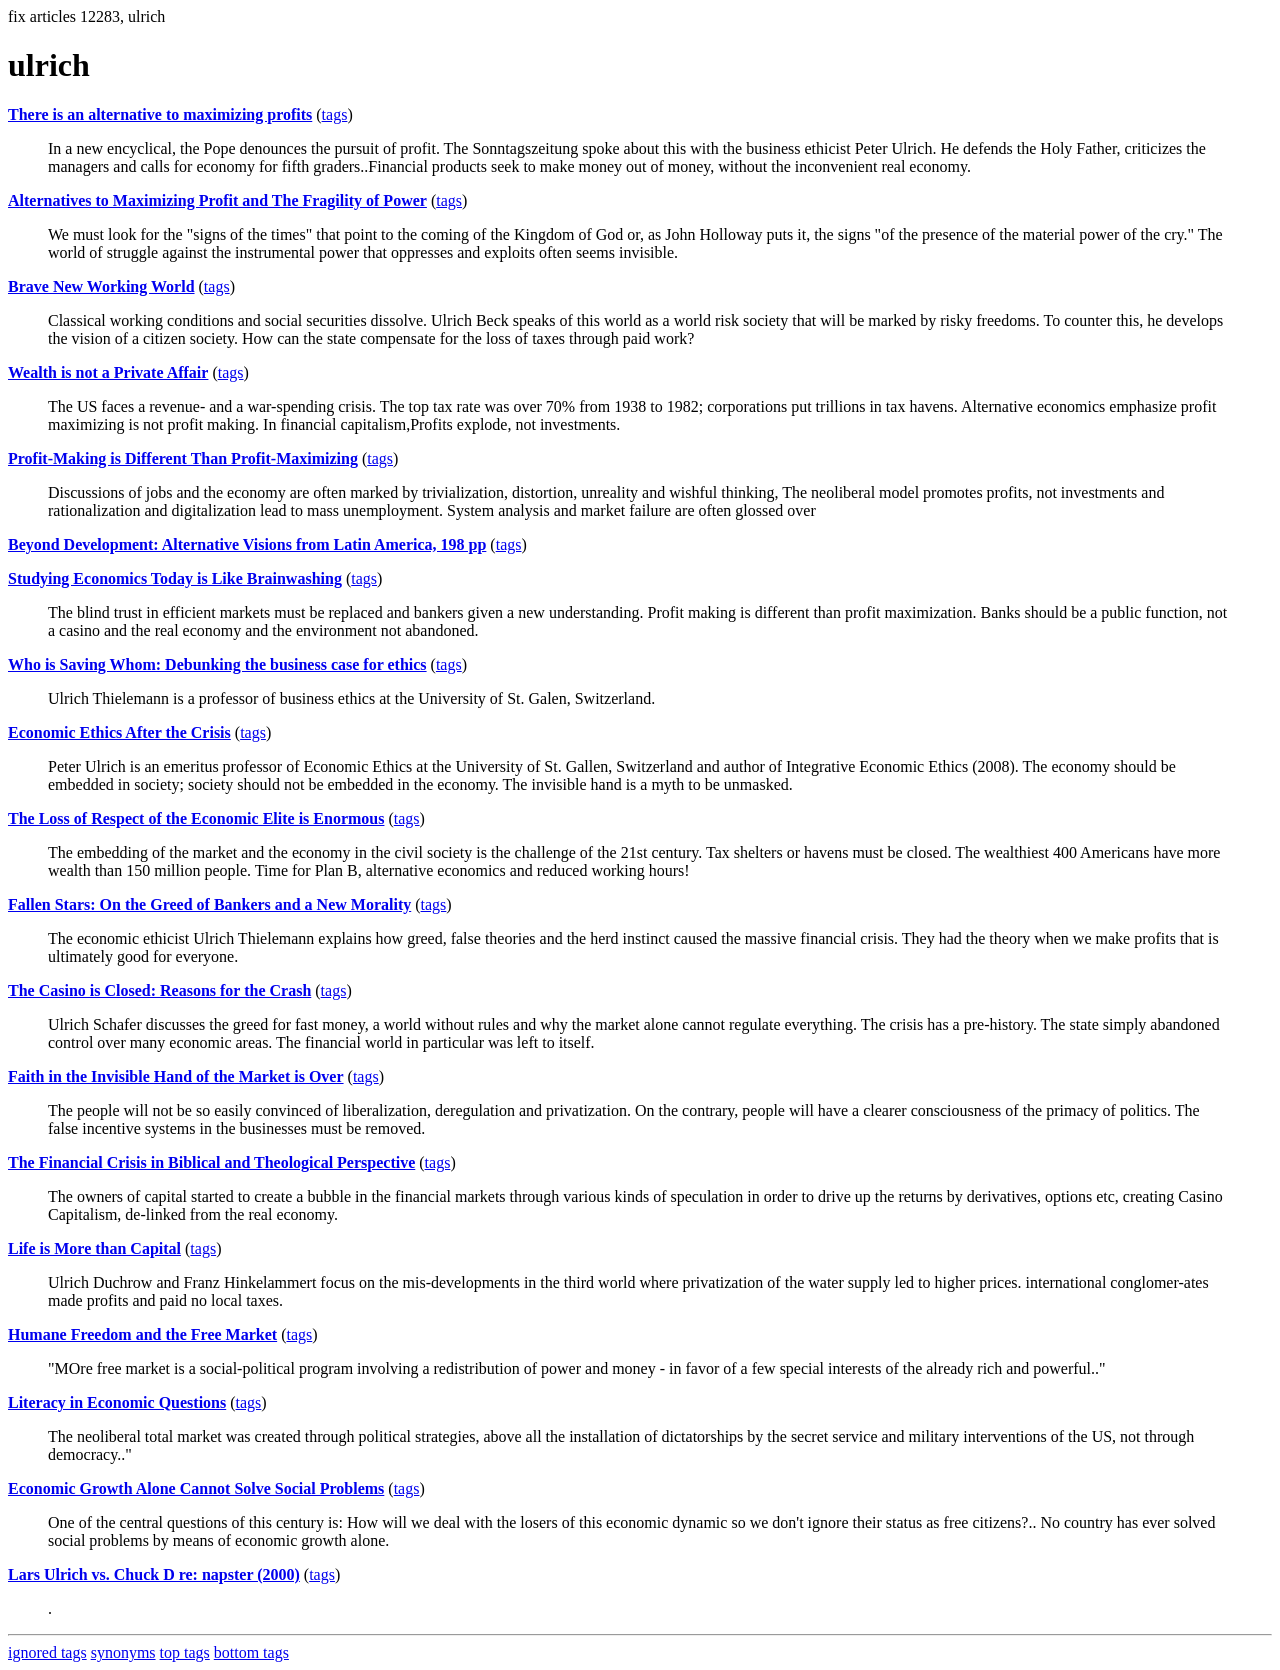  What do you see at coordinates (217, 664) in the screenshot?
I see `Who is Saving Whom: Debunking the business case for ethics` at bounding box center [217, 664].